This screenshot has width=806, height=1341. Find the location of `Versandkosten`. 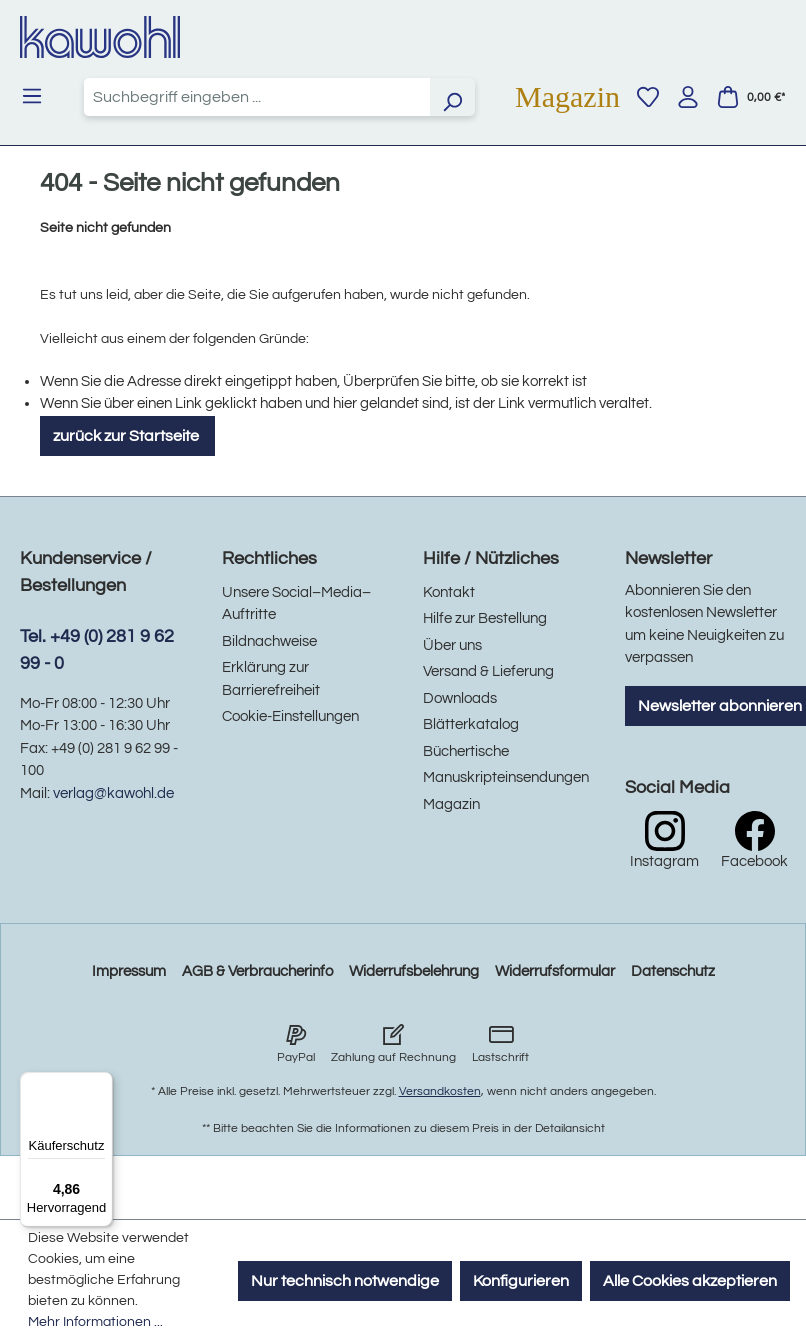

Versandkosten is located at coordinates (440, 1091).